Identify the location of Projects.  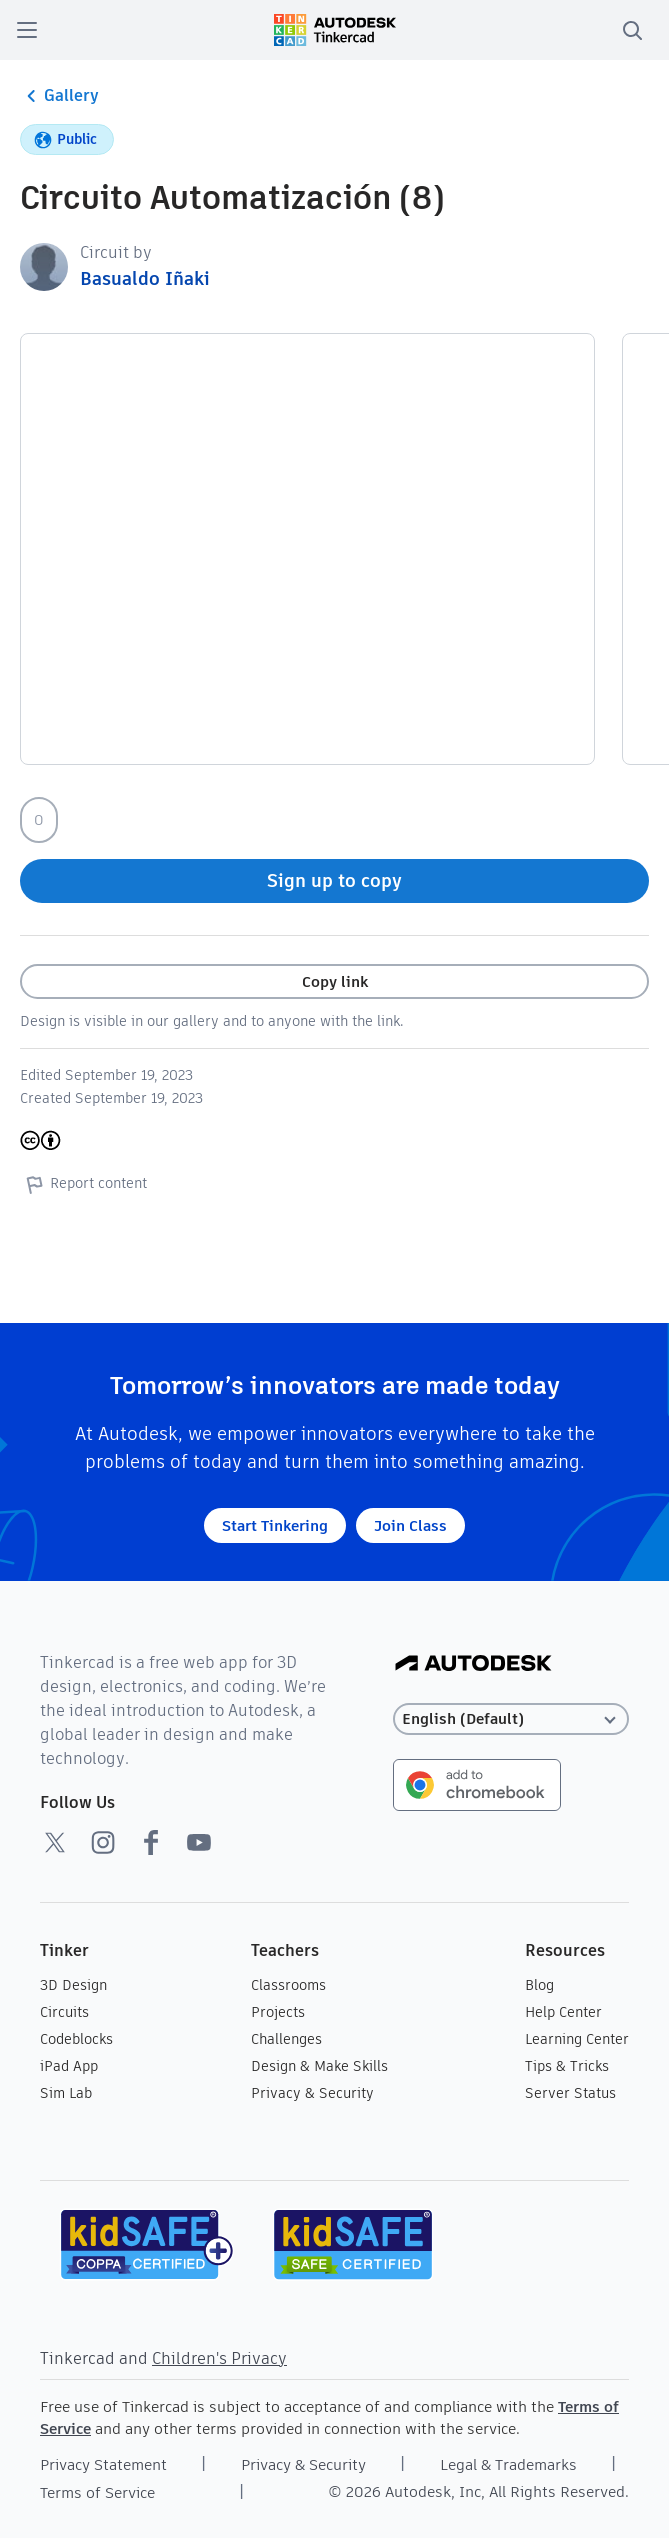
(278, 2012).